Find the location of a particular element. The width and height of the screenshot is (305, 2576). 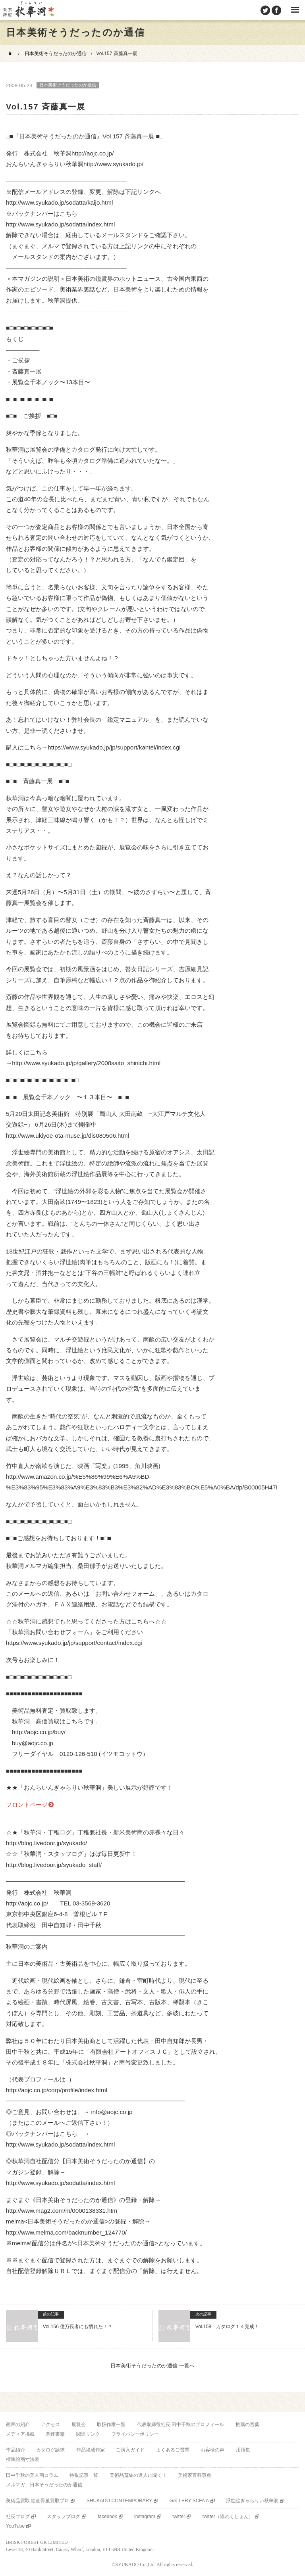

twitter（猫れくしょん） is located at coordinates (228, 2516).